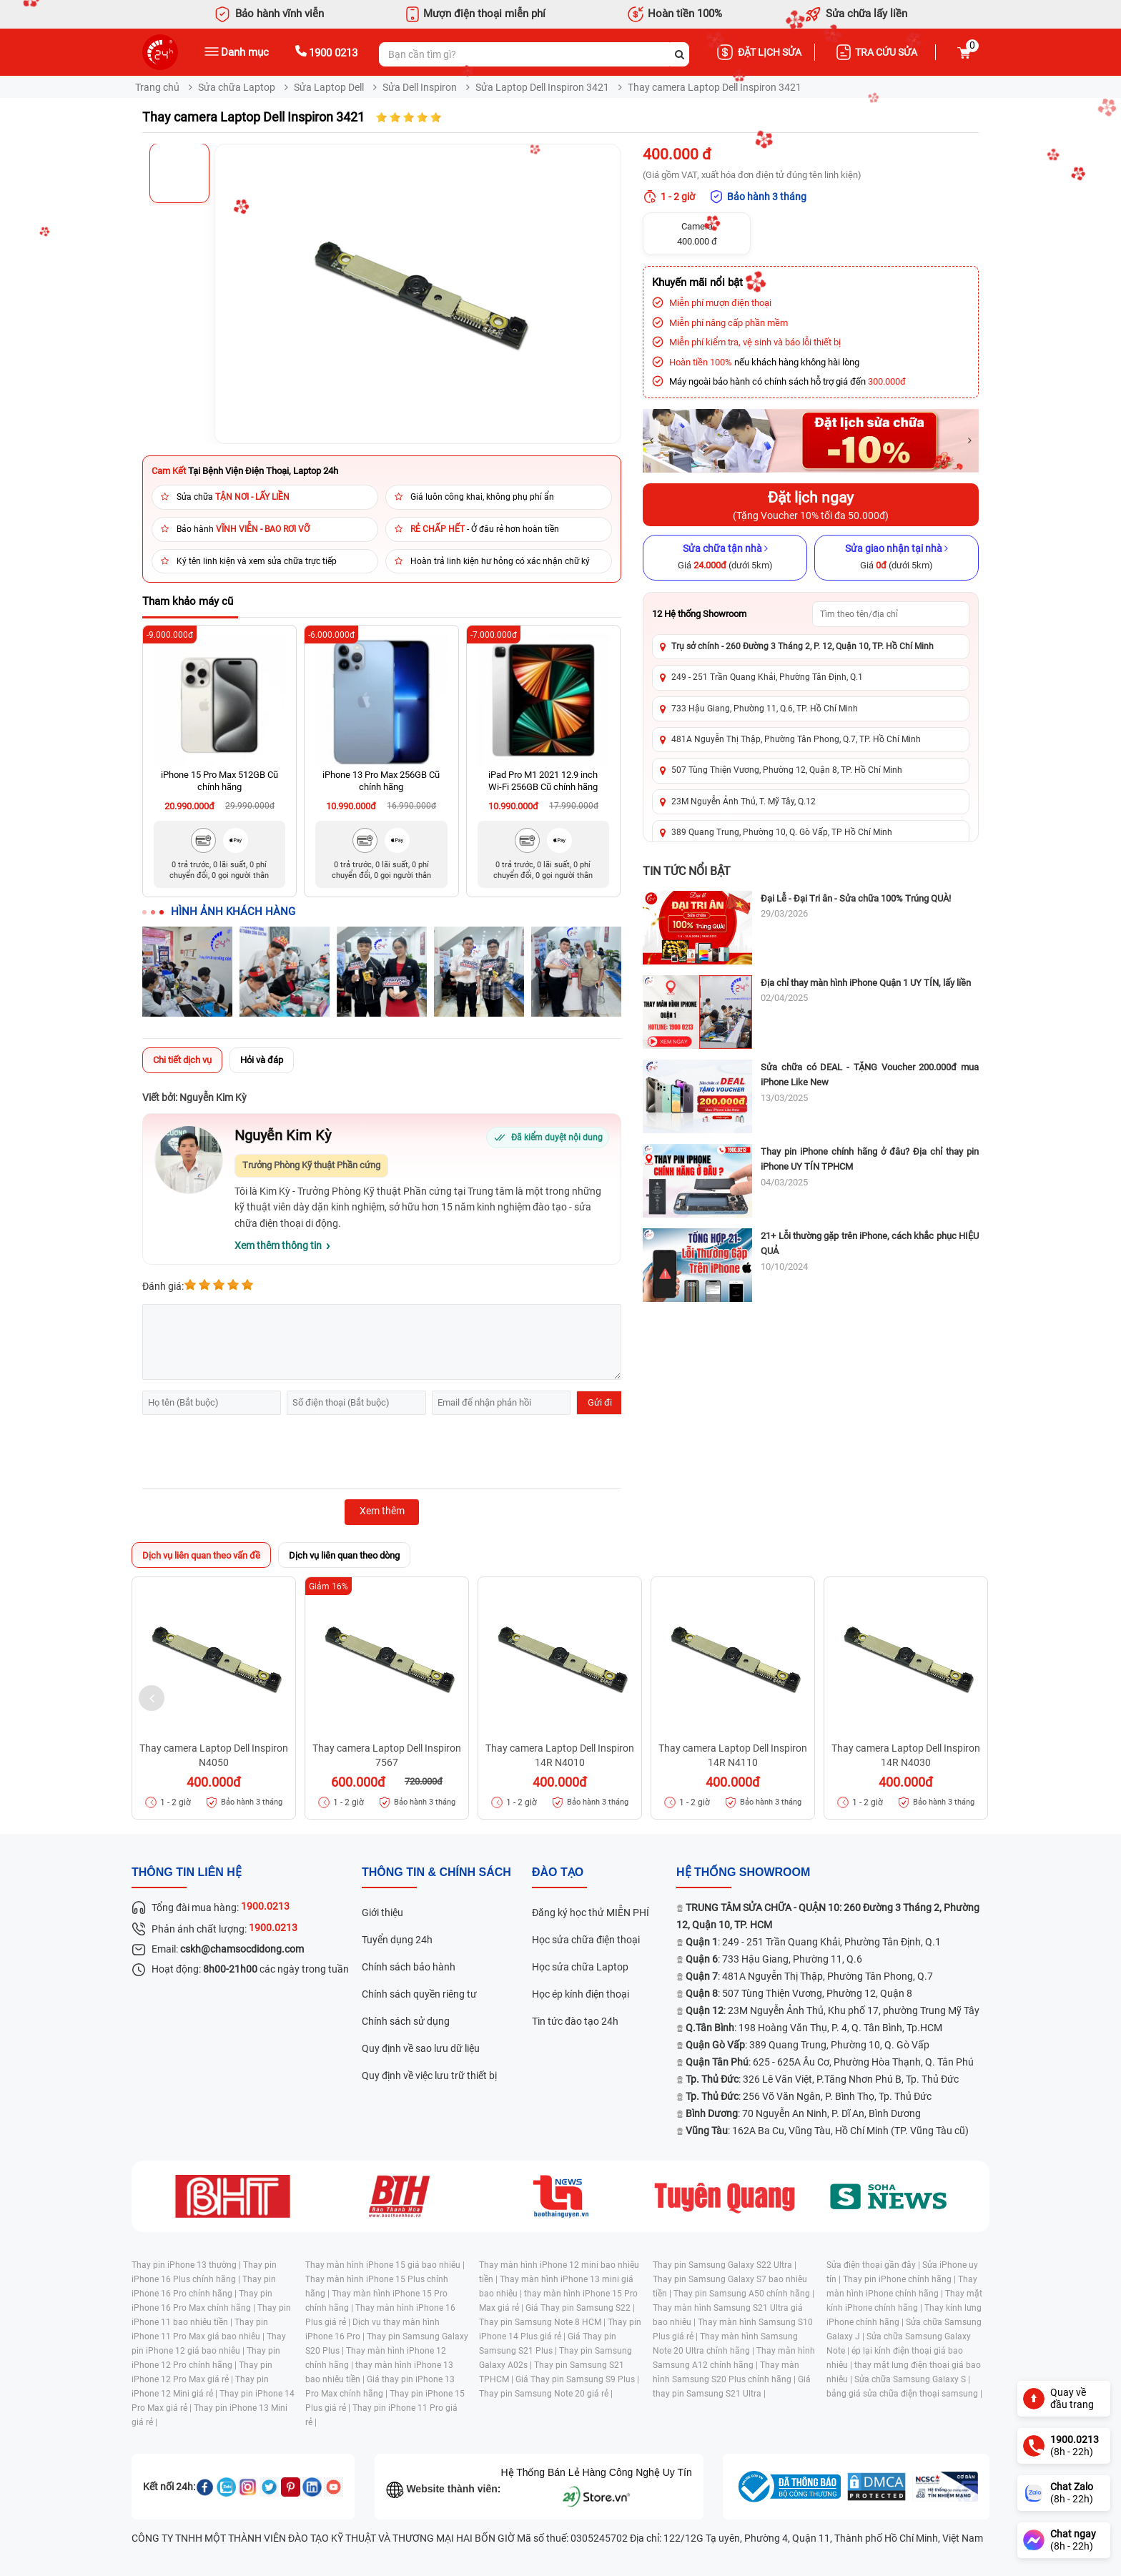 The width and height of the screenshot is (1121, 2576). What do you see at coordinates (774, 1959) in the screenshot?
I see `: 733 Hậu Giang, Phường 11, Q.6` at bounding box center [774, 1959].